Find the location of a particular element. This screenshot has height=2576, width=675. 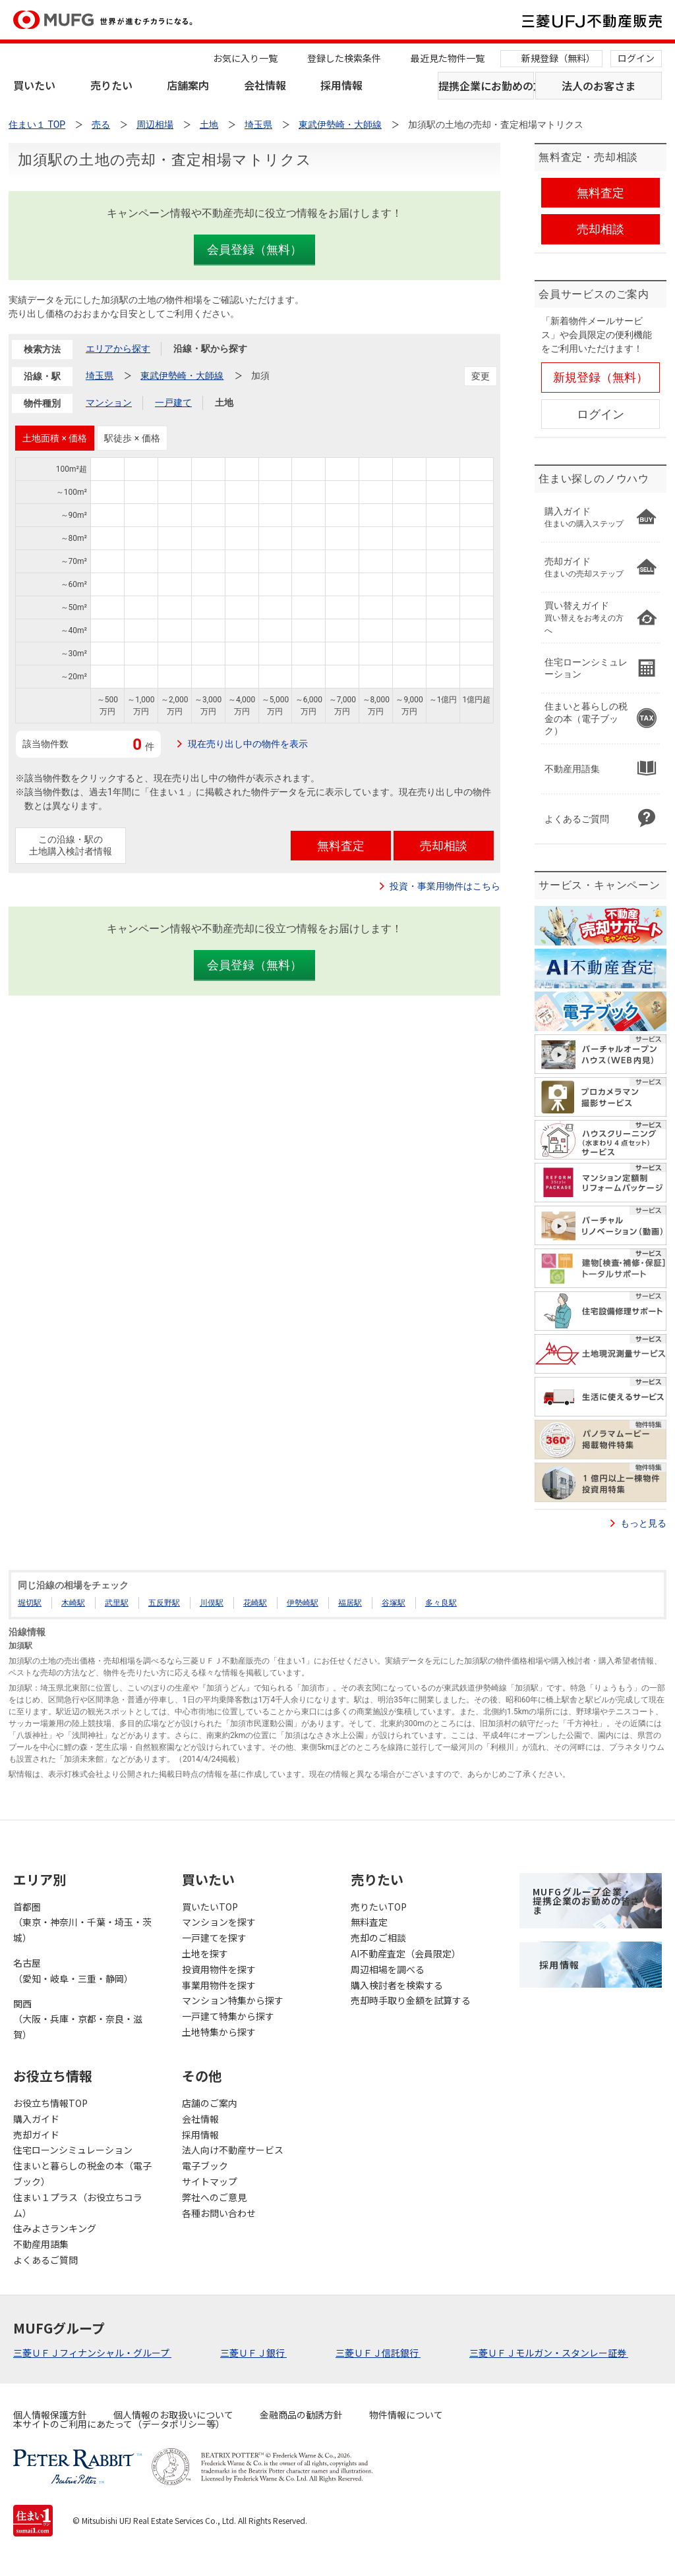

会社情報 is located at coordinates (265, 85).